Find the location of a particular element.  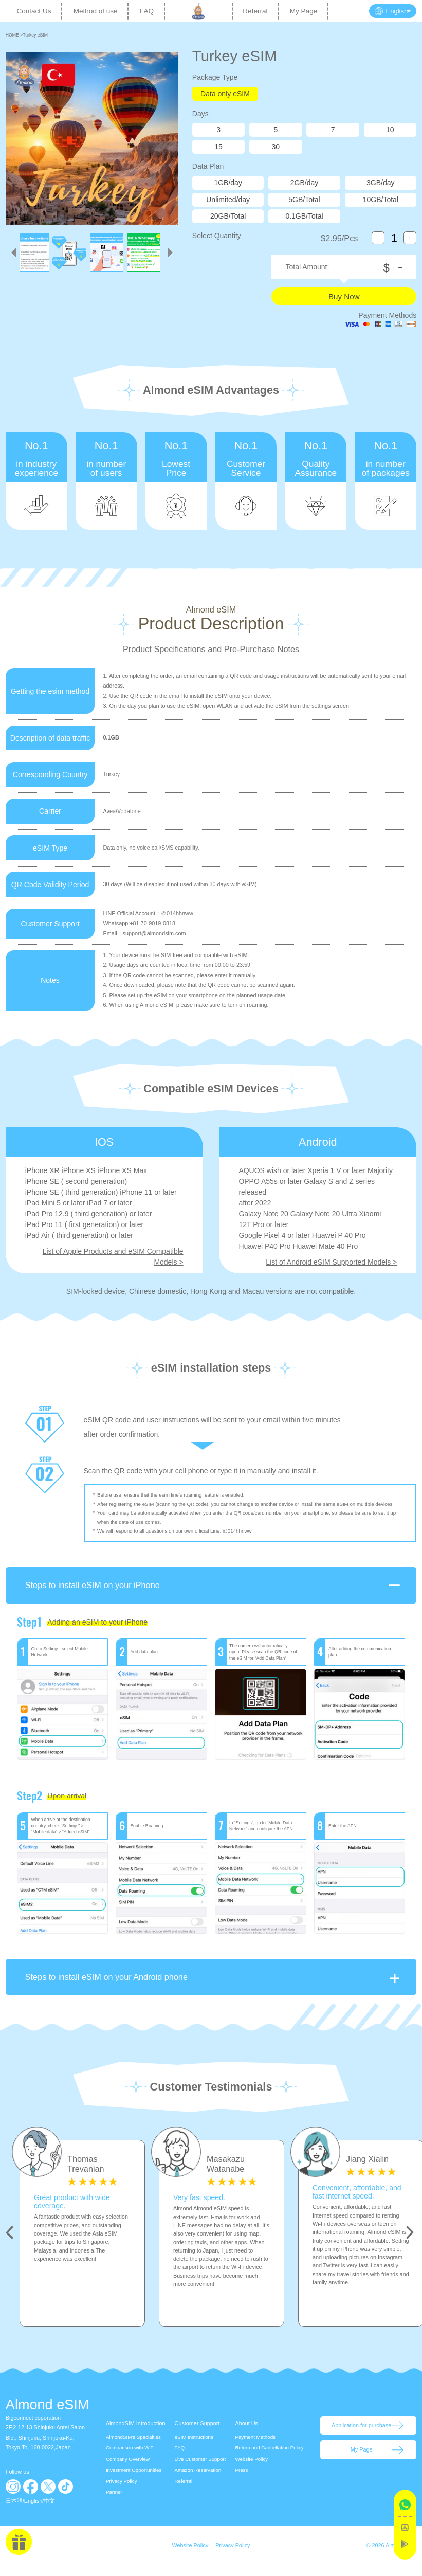

HOME is located at coordinates (13, 35).